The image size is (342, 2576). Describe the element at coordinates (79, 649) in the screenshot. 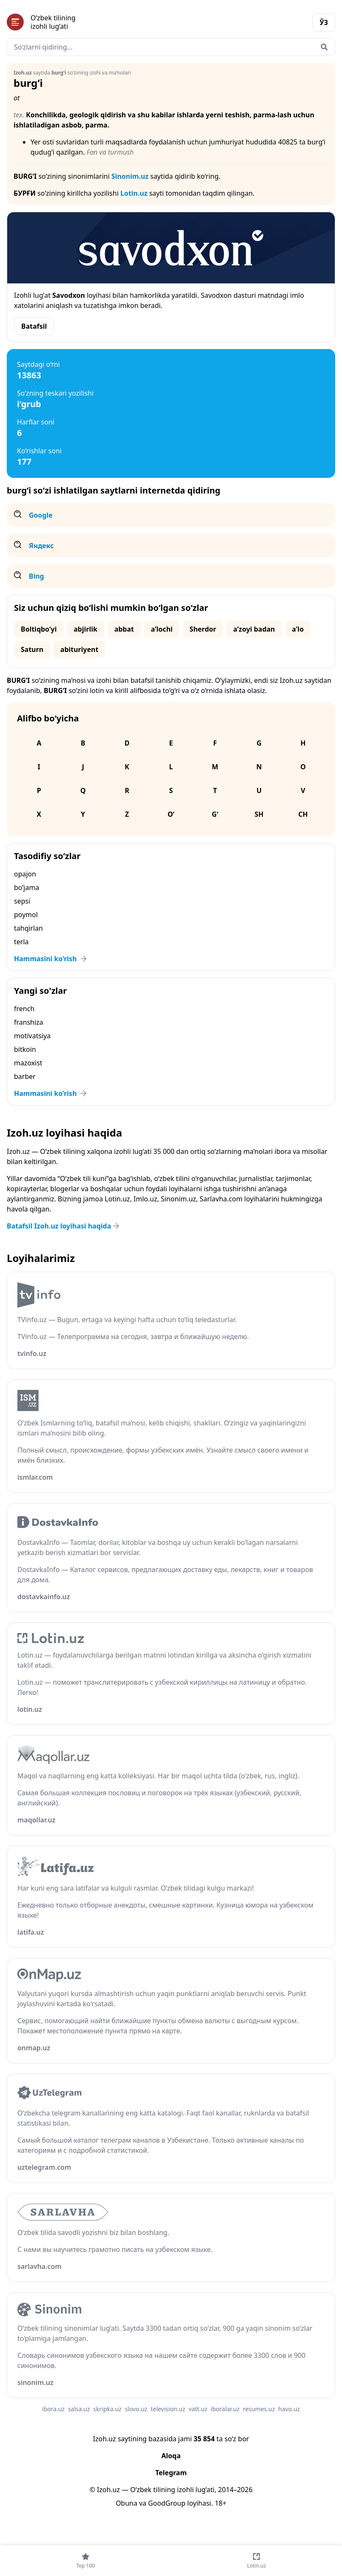

I see `abituriyent` at that location.